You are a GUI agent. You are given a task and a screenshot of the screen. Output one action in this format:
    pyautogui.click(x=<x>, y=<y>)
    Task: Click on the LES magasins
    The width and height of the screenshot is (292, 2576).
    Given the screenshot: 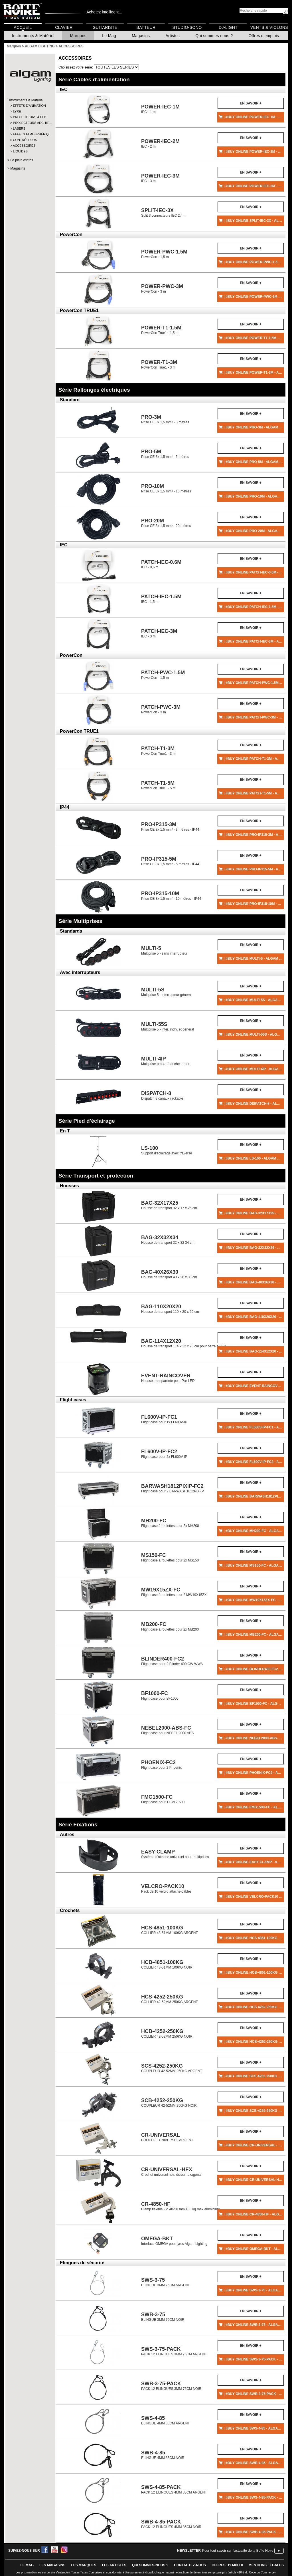 What is the action you would take?
    pyautogui.click(x=52, y=2565)
    